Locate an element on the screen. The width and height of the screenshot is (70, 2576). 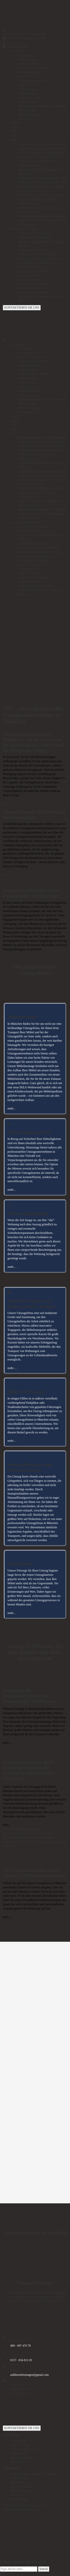
Kundenmeinungen bei Facebook is located at coordinates (27, 1833).